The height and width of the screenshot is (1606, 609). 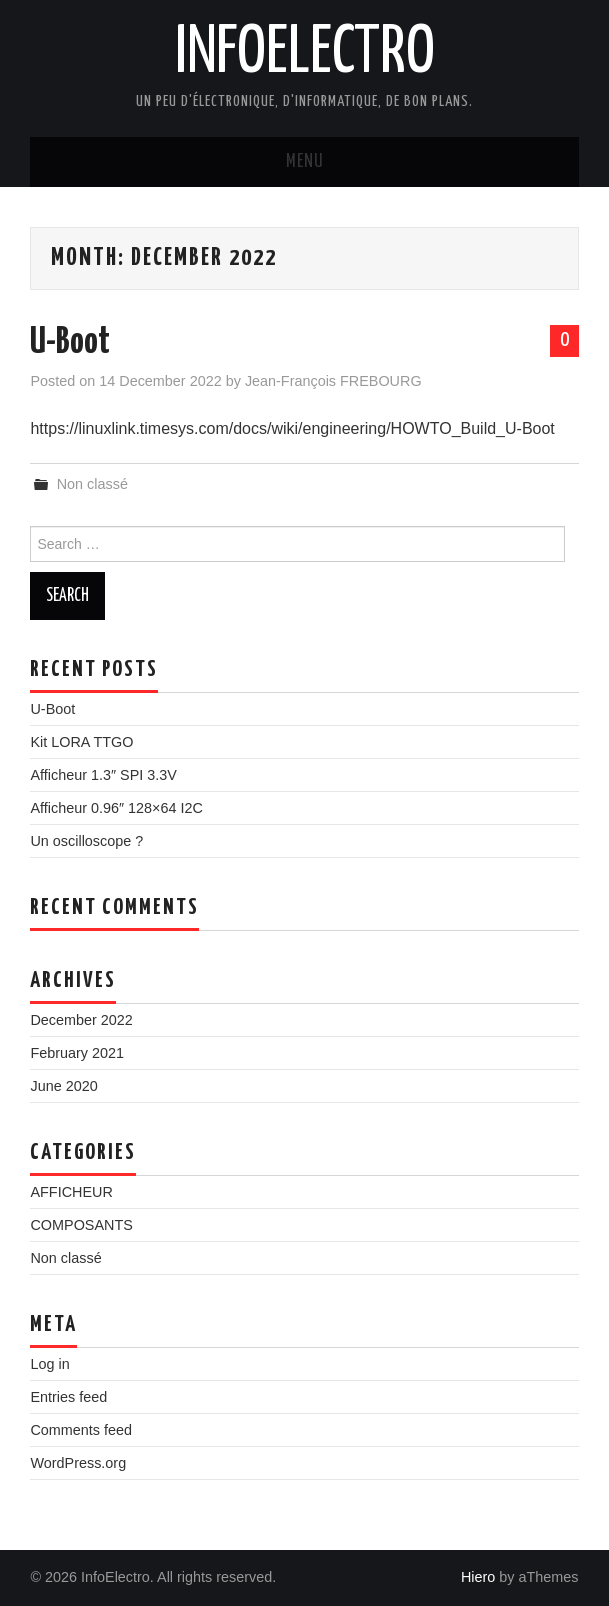 I want to click on Comments feed, so click(x=81, y=1430).